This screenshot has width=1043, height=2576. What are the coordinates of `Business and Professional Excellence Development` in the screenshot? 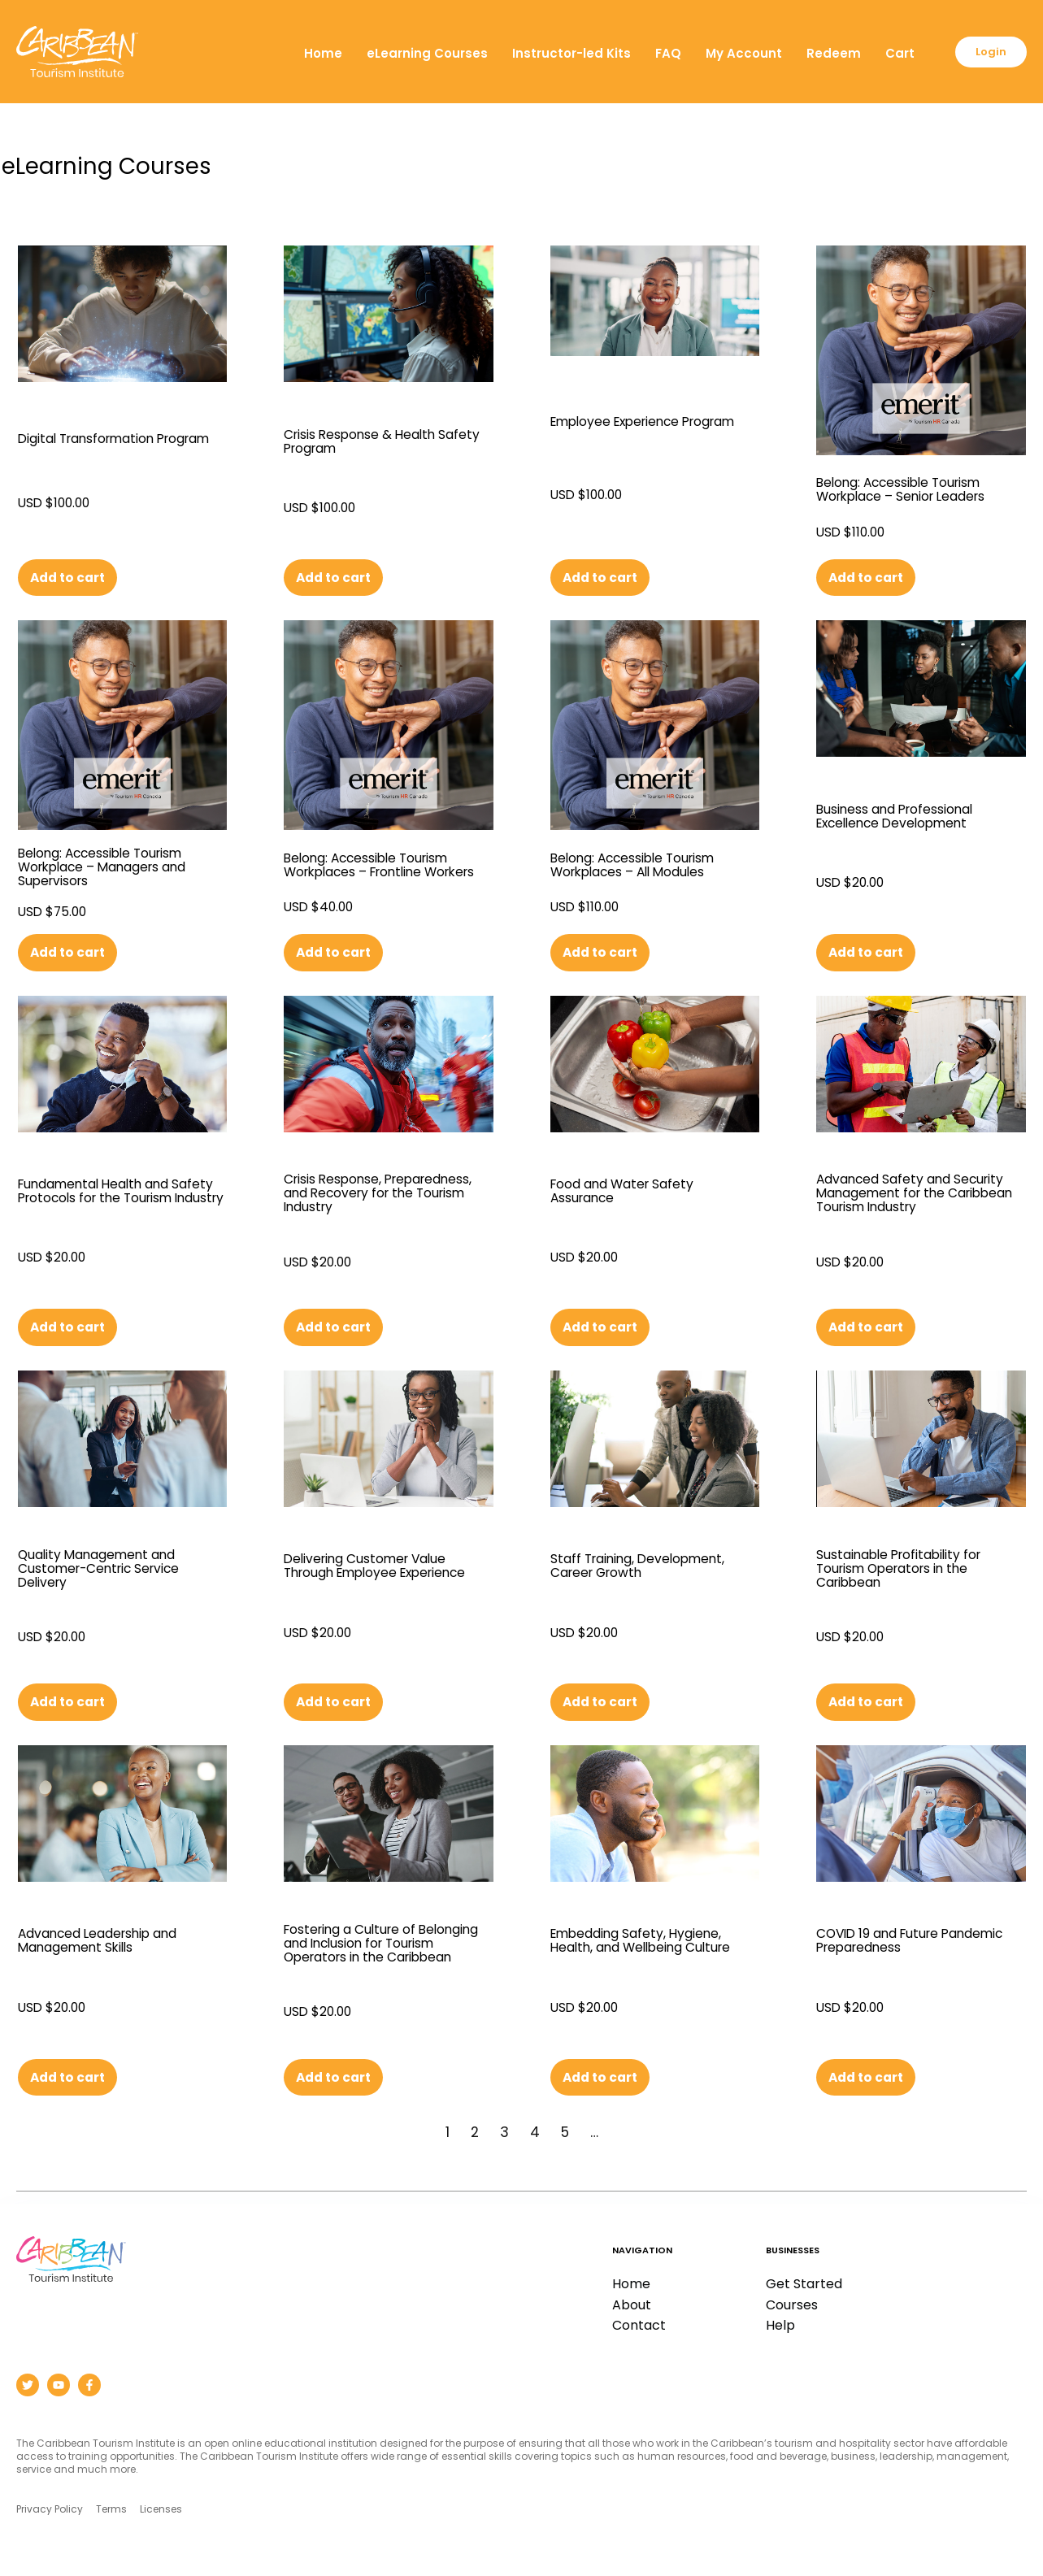 It's located at (907, 816).